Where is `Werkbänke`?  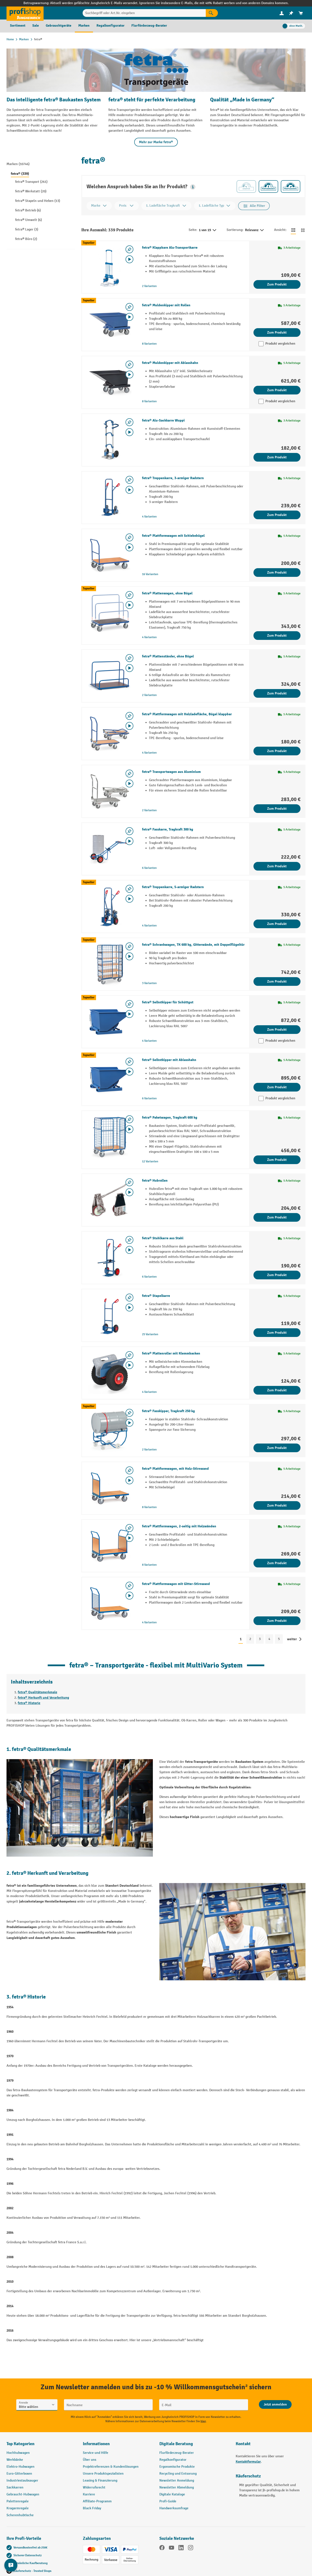
Werkbänke is located at coordinates (15, 2460).